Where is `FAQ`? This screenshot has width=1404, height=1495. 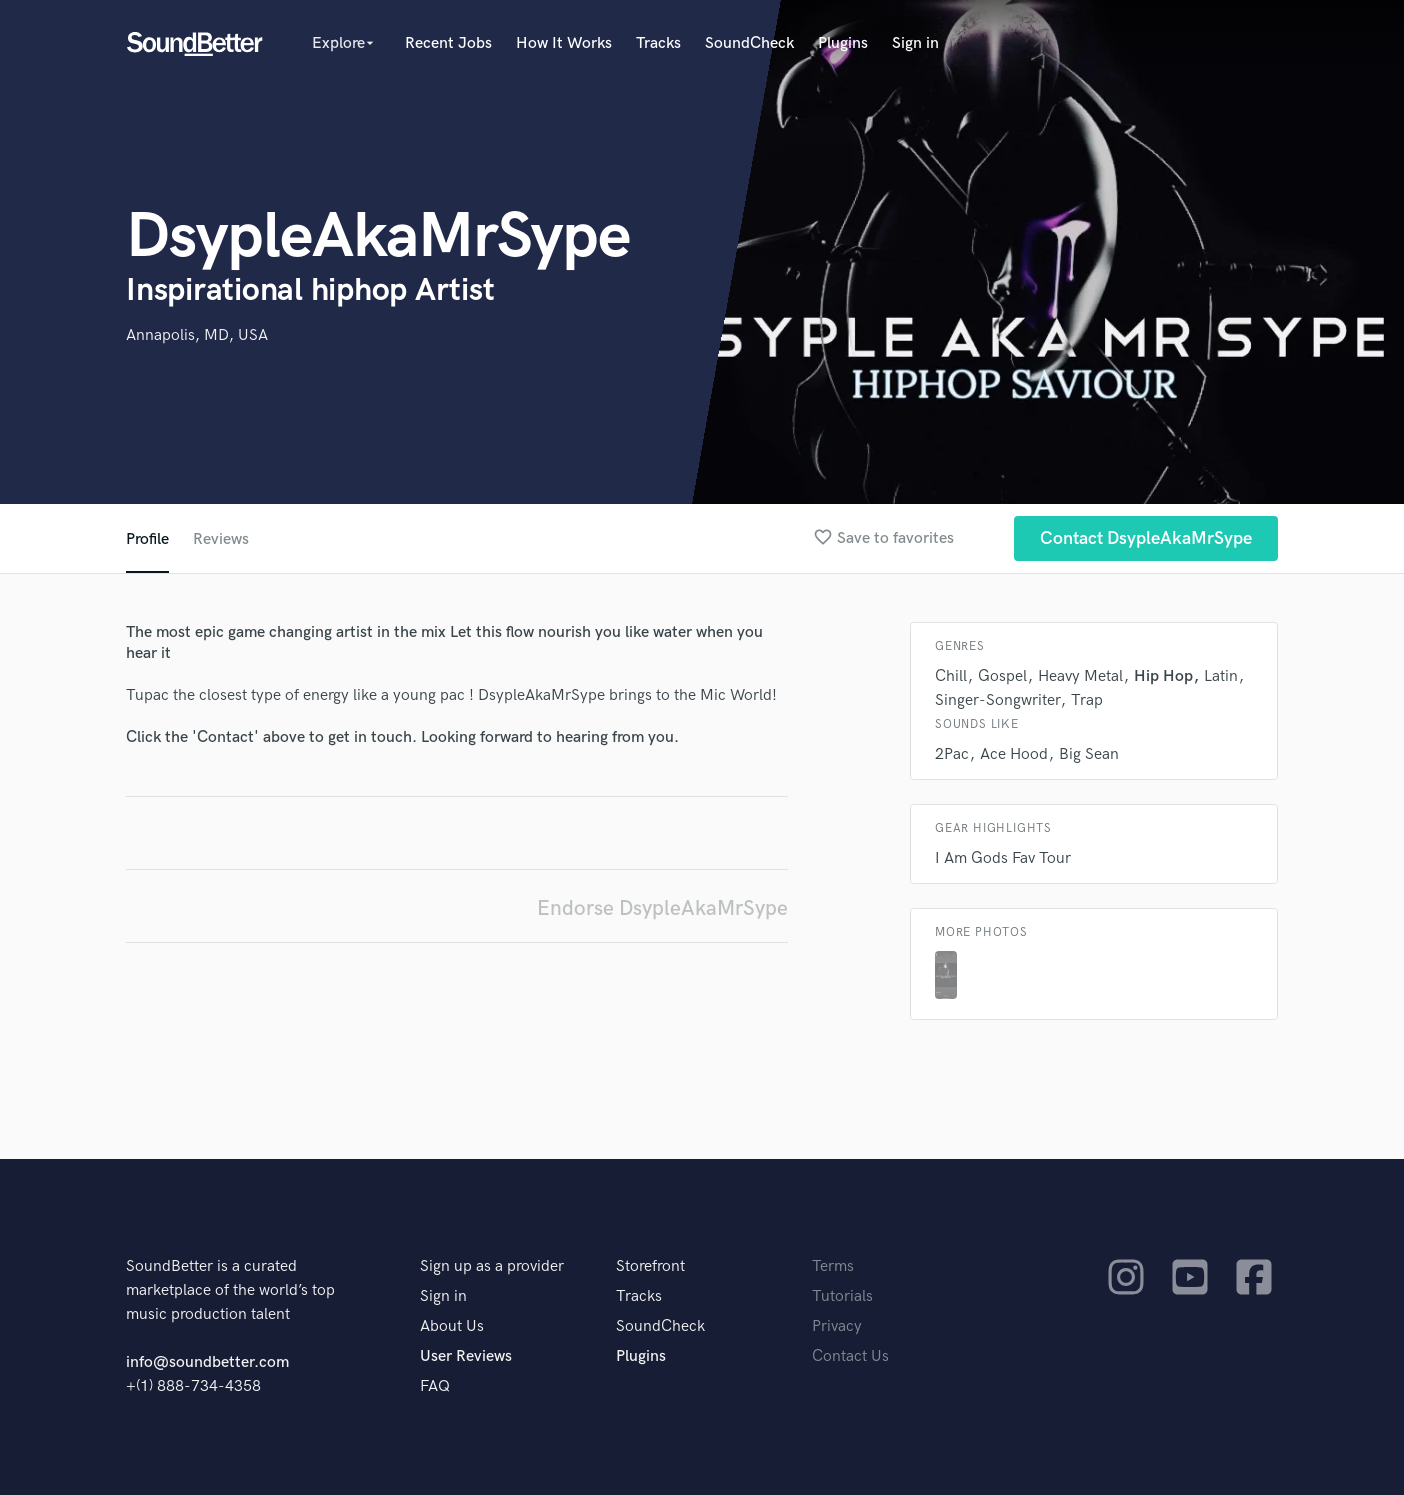
FAQ is located at coordinates (435, 1386).